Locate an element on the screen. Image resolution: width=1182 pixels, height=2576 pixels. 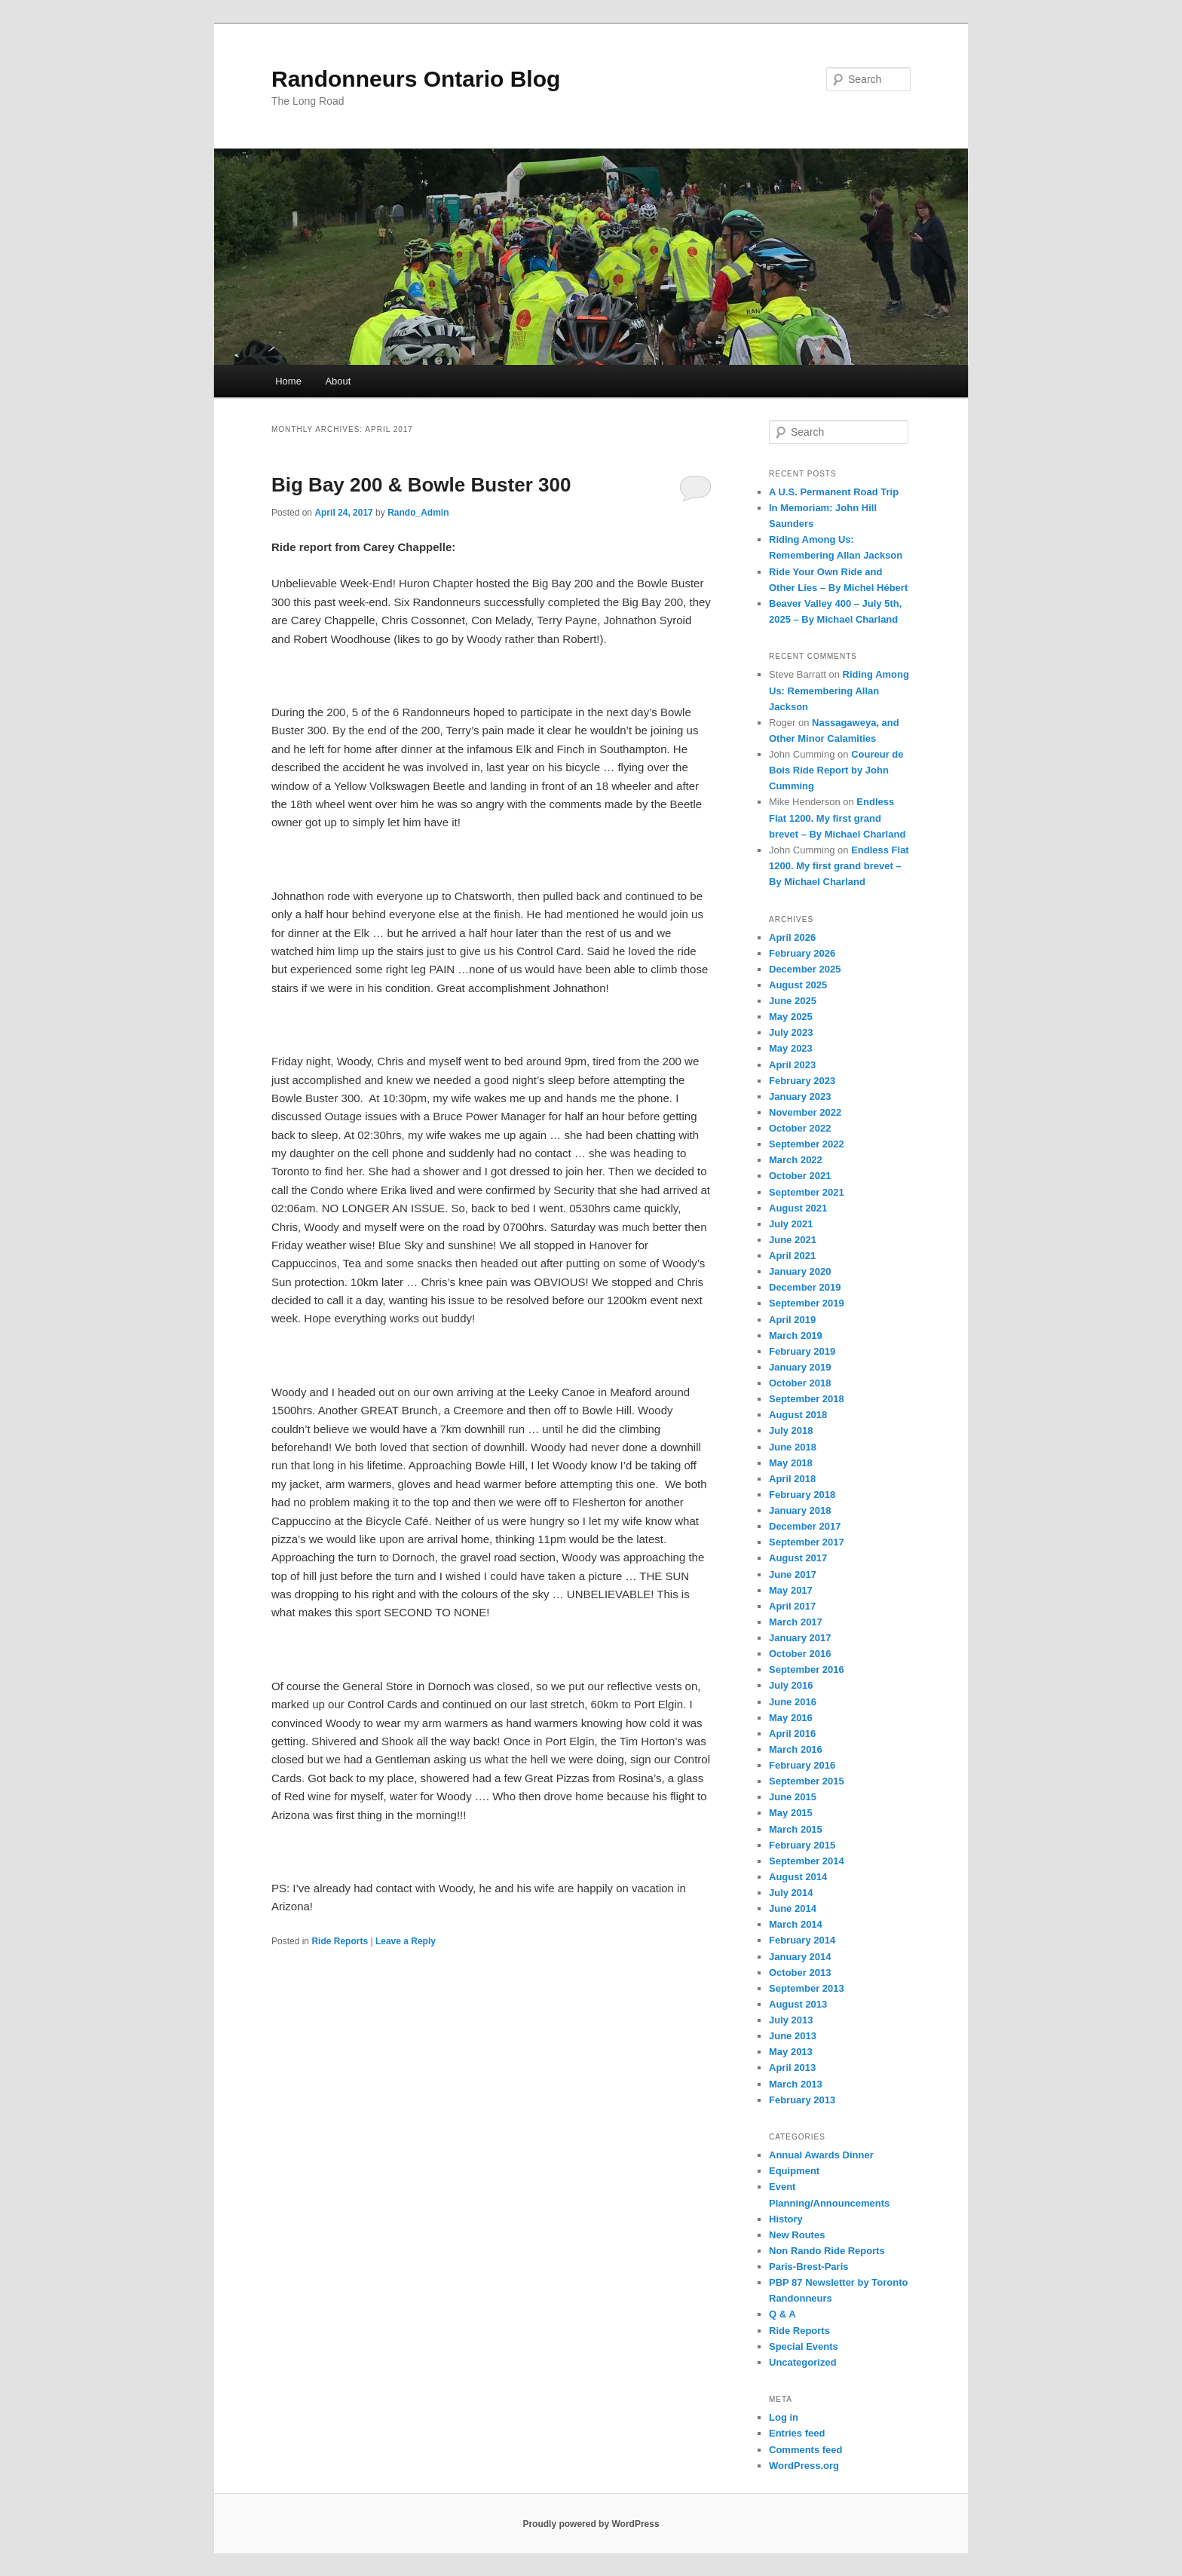
June 2013 is located at coordinates (792, 2036).